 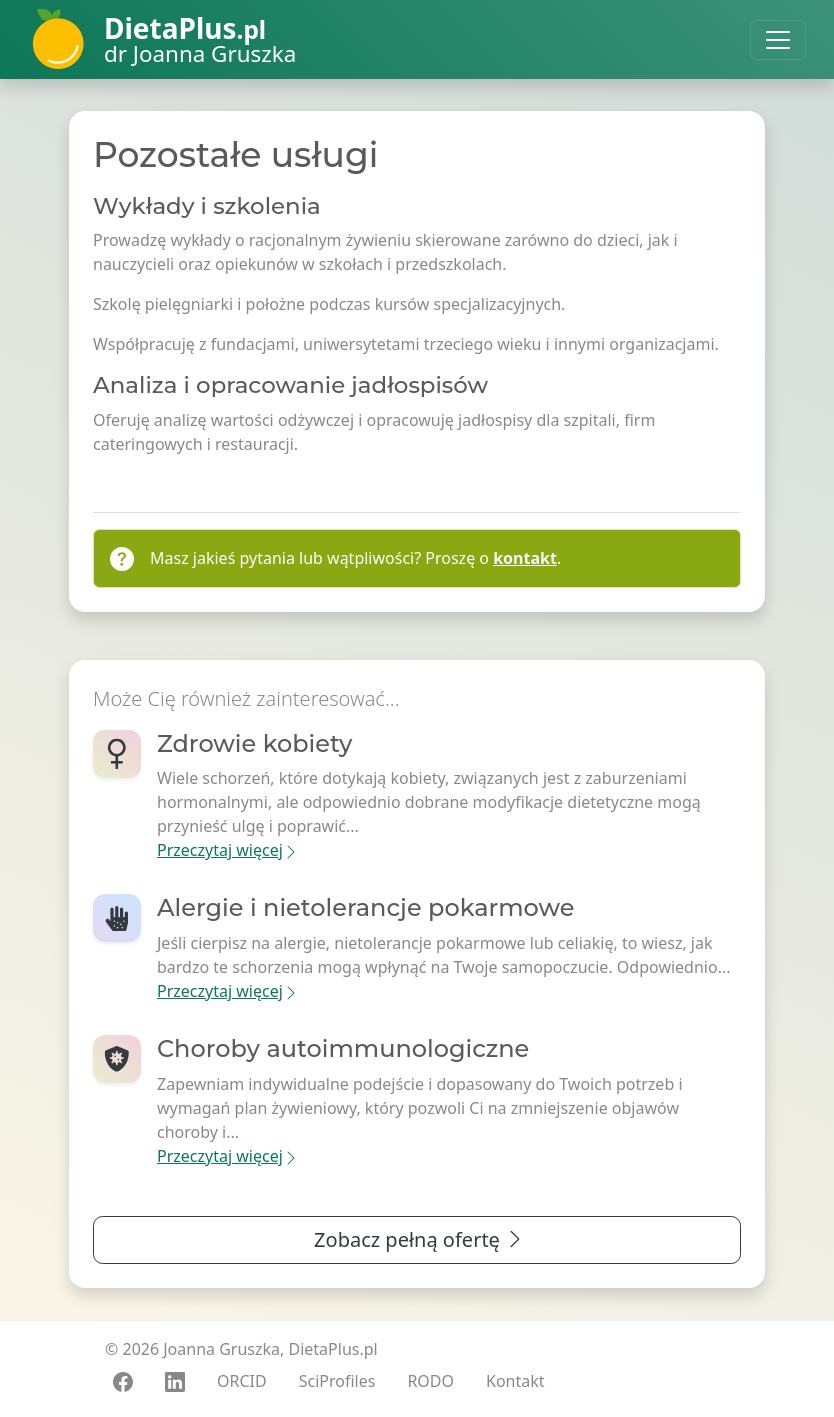 I want to click on SciProfiles, so click(x=337, y=1381).